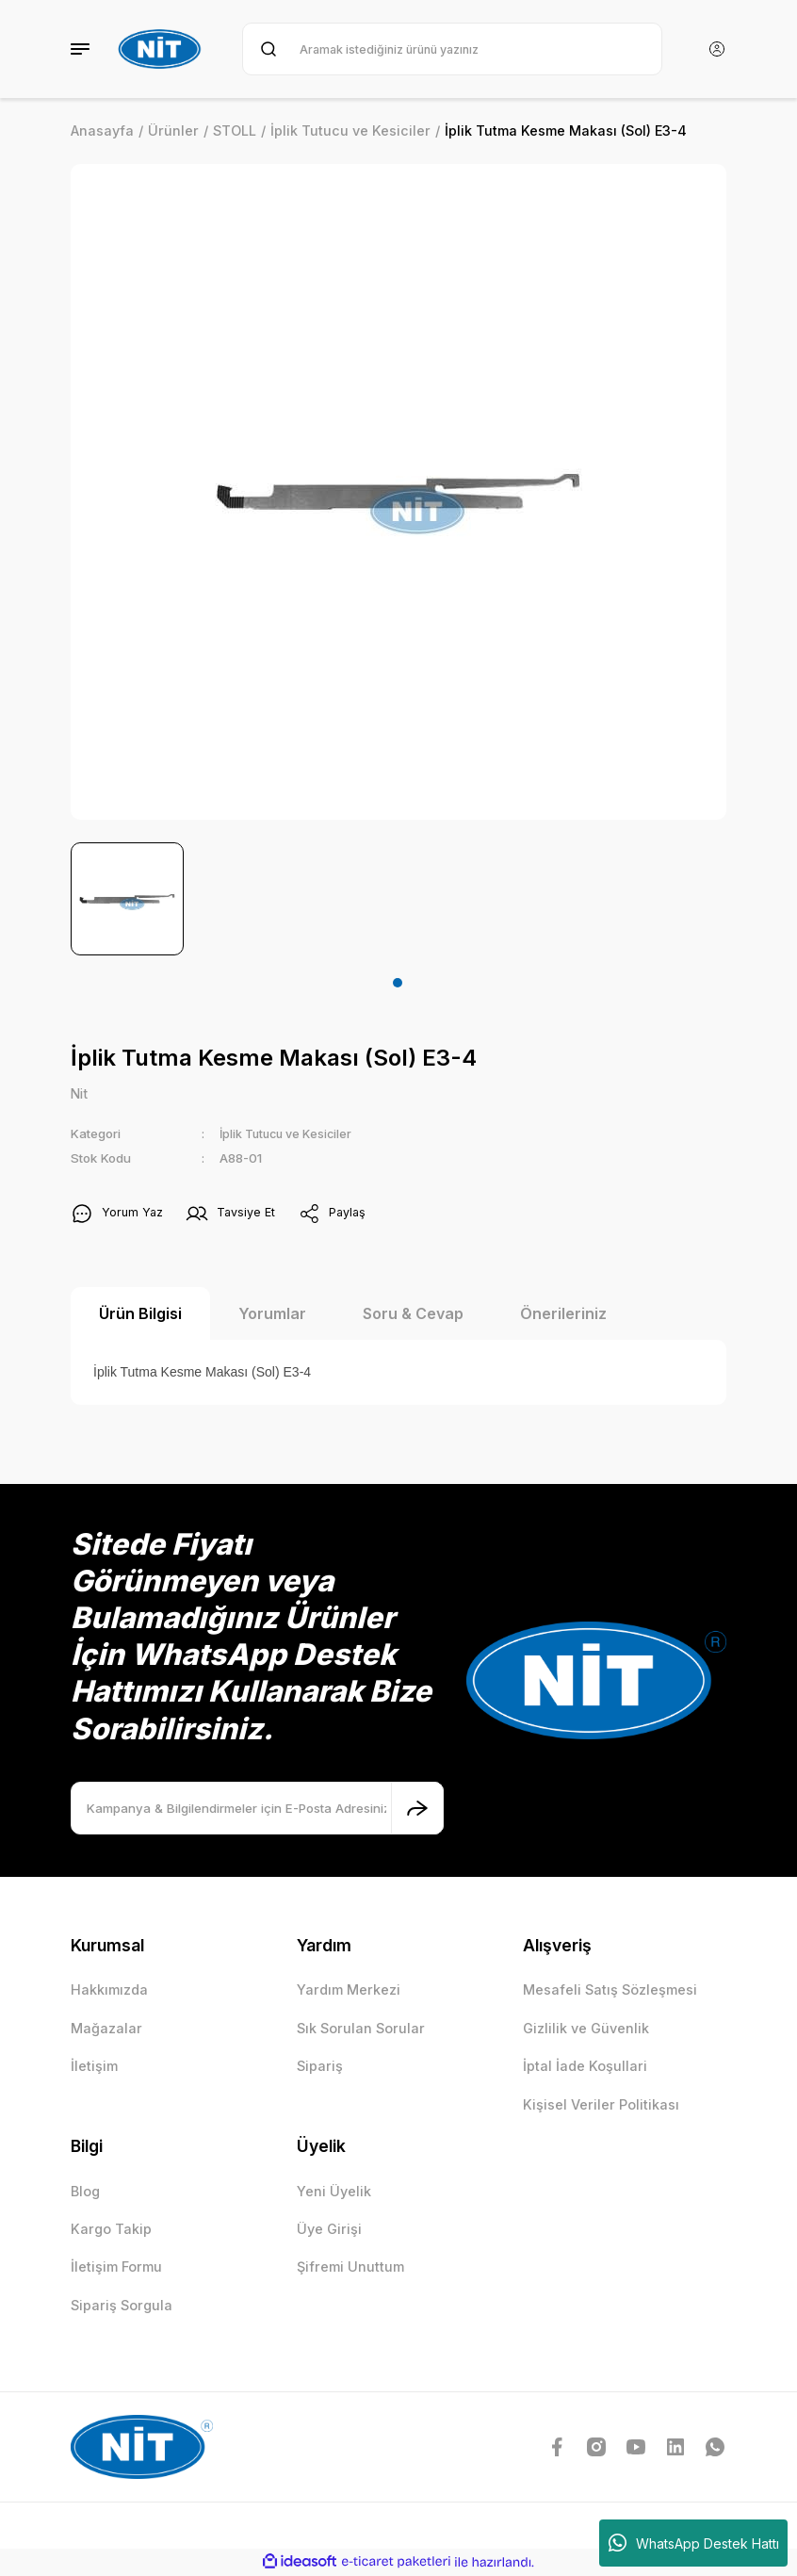 This screenshot has height=2576, width=797. I want to click on [Submit], so click(417, 1809).